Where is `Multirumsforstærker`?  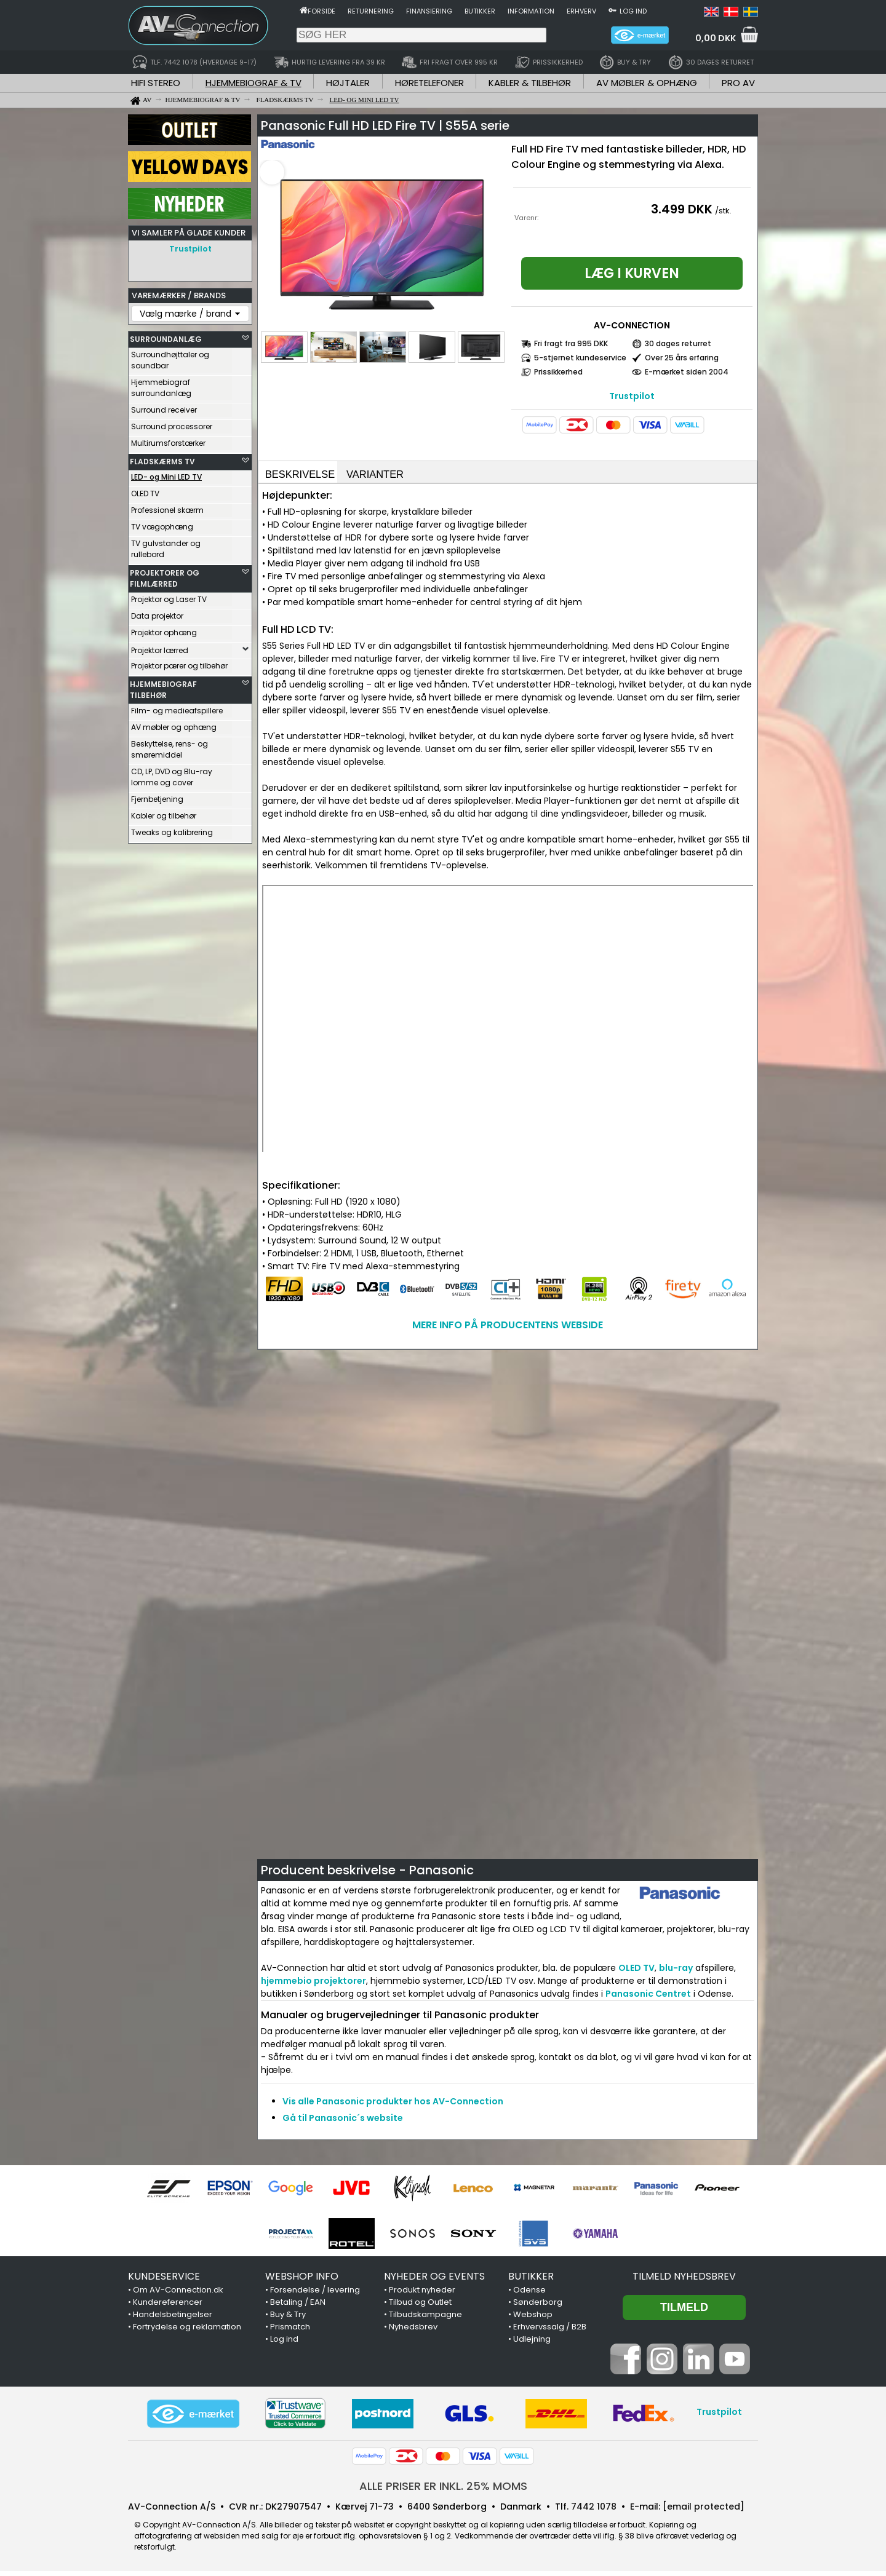
Multirumsforstærker is located at coordinates (168, 440).